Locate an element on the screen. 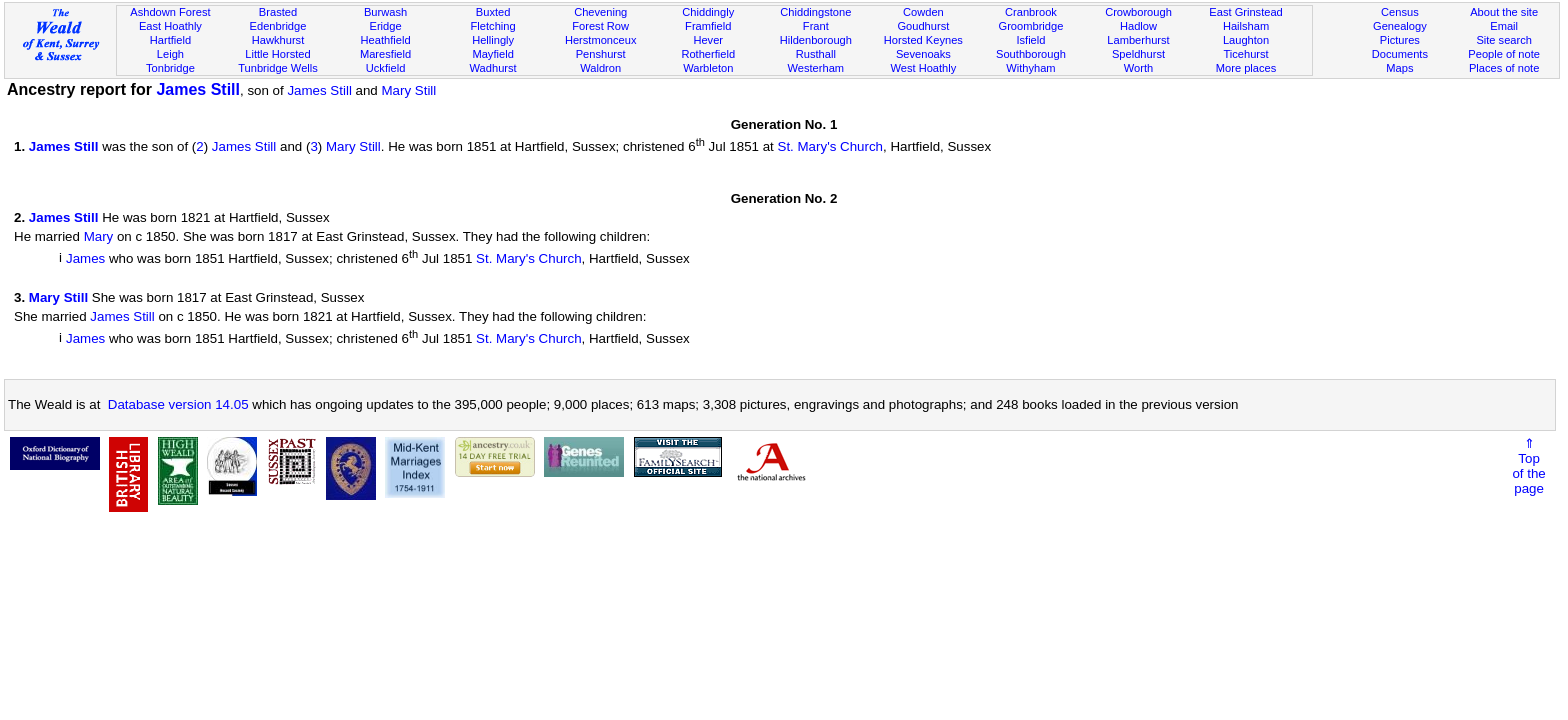 The image size is (1568, 720). Isfield is located at coordinates (1030, 40).